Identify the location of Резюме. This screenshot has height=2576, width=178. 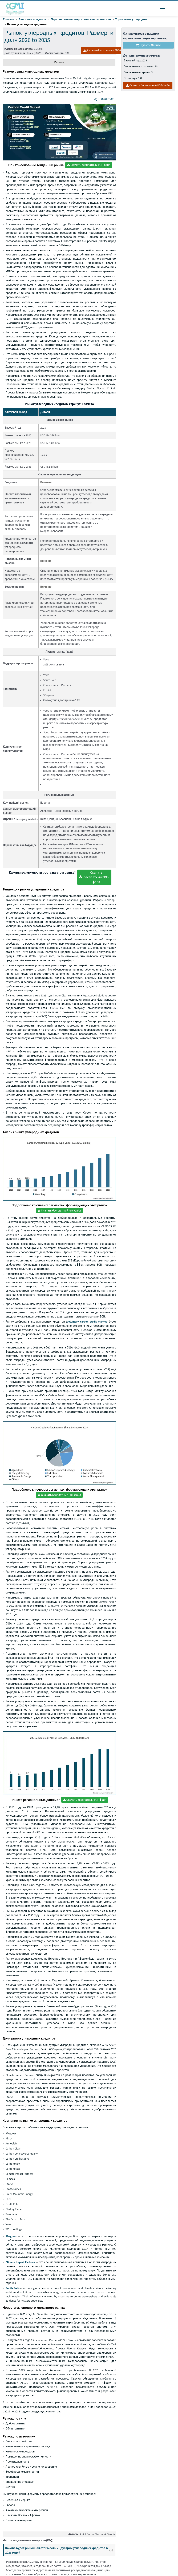
(59, 62).